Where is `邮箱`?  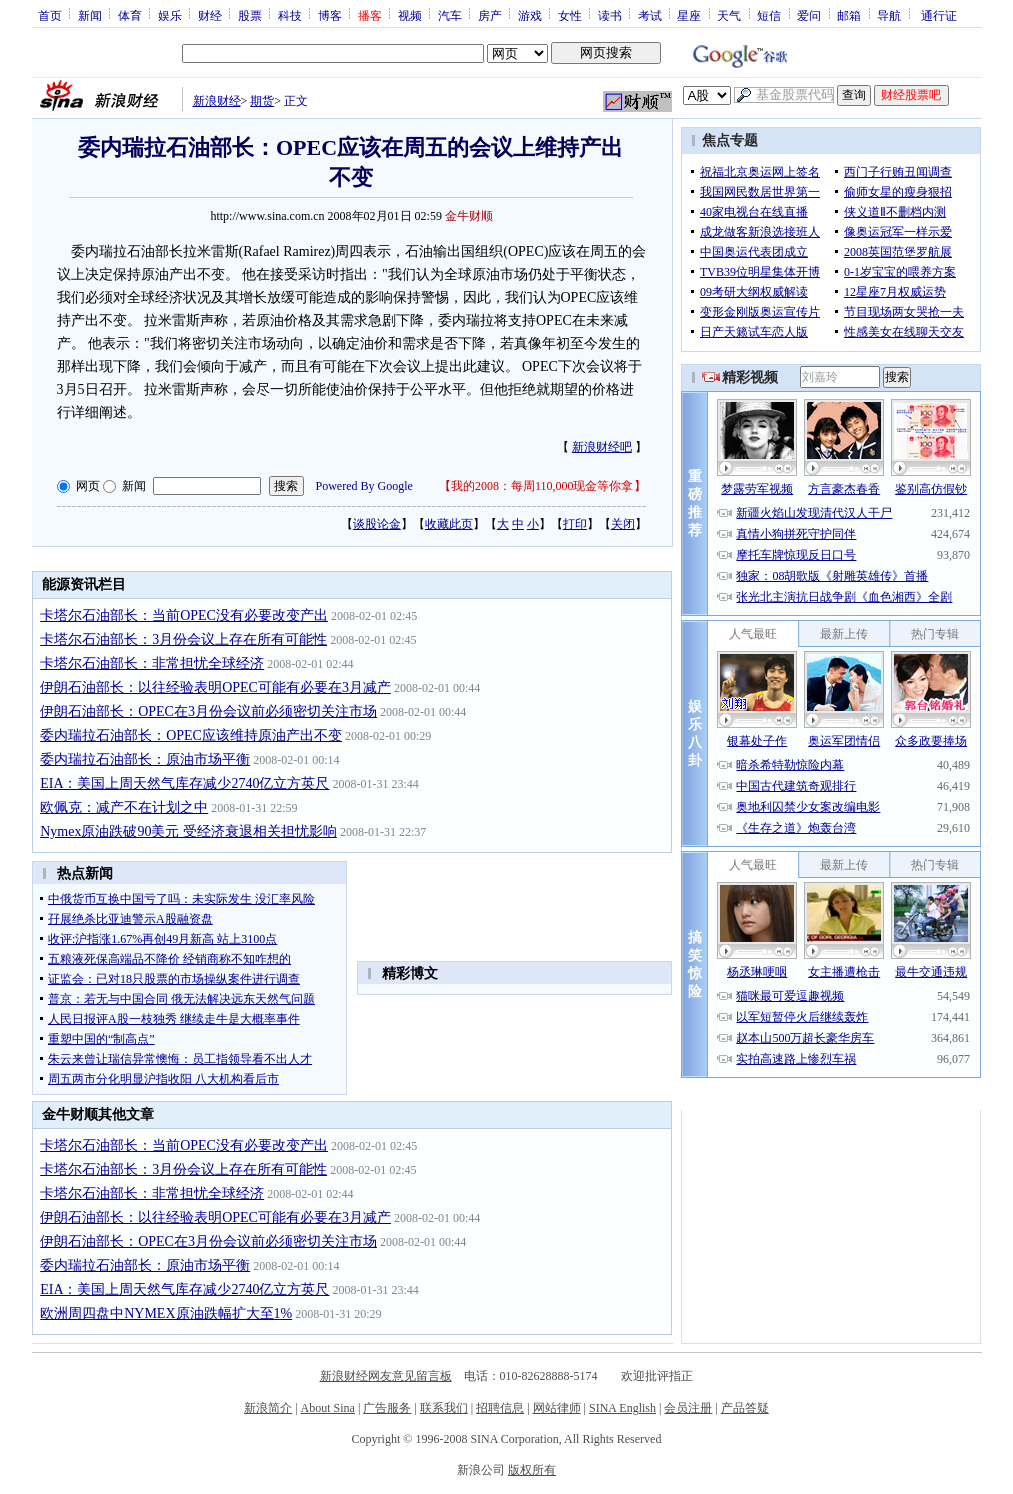
邮箱 is located at coordinates (849, 15).